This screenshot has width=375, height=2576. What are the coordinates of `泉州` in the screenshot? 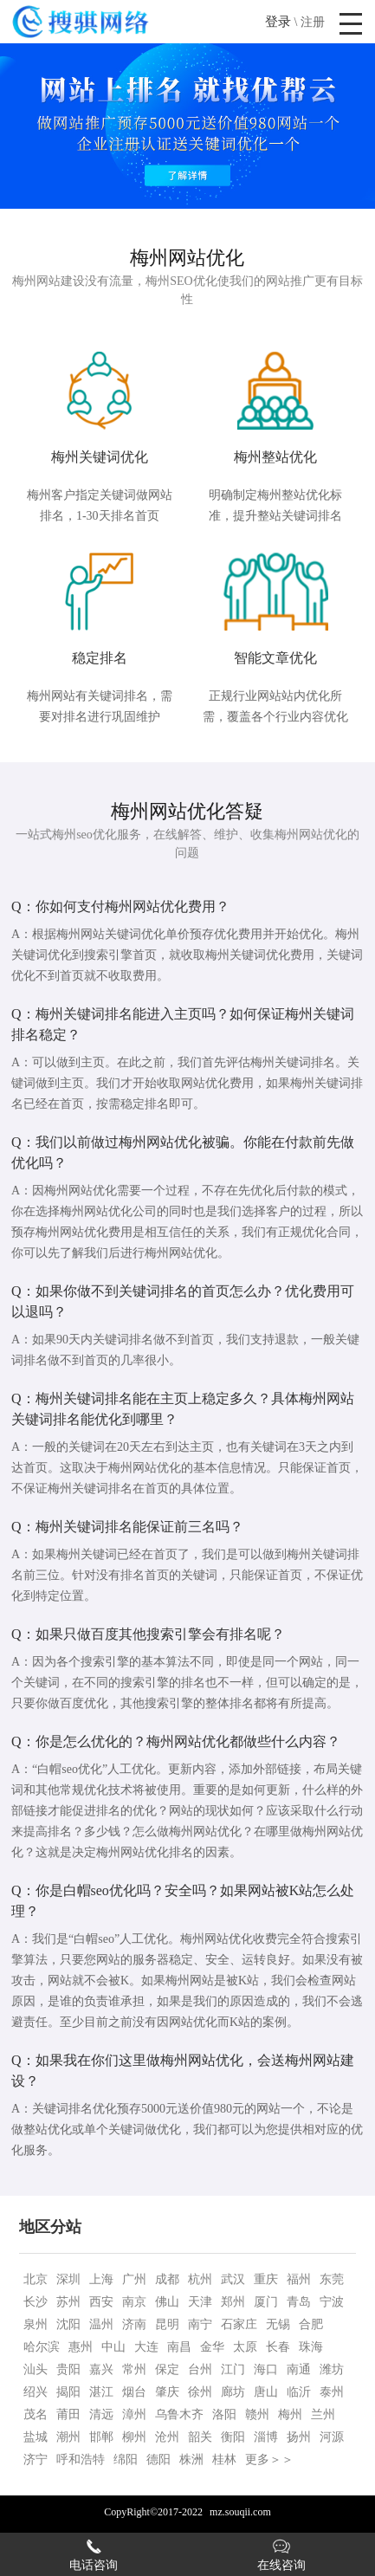 It's located at (35, 2324).